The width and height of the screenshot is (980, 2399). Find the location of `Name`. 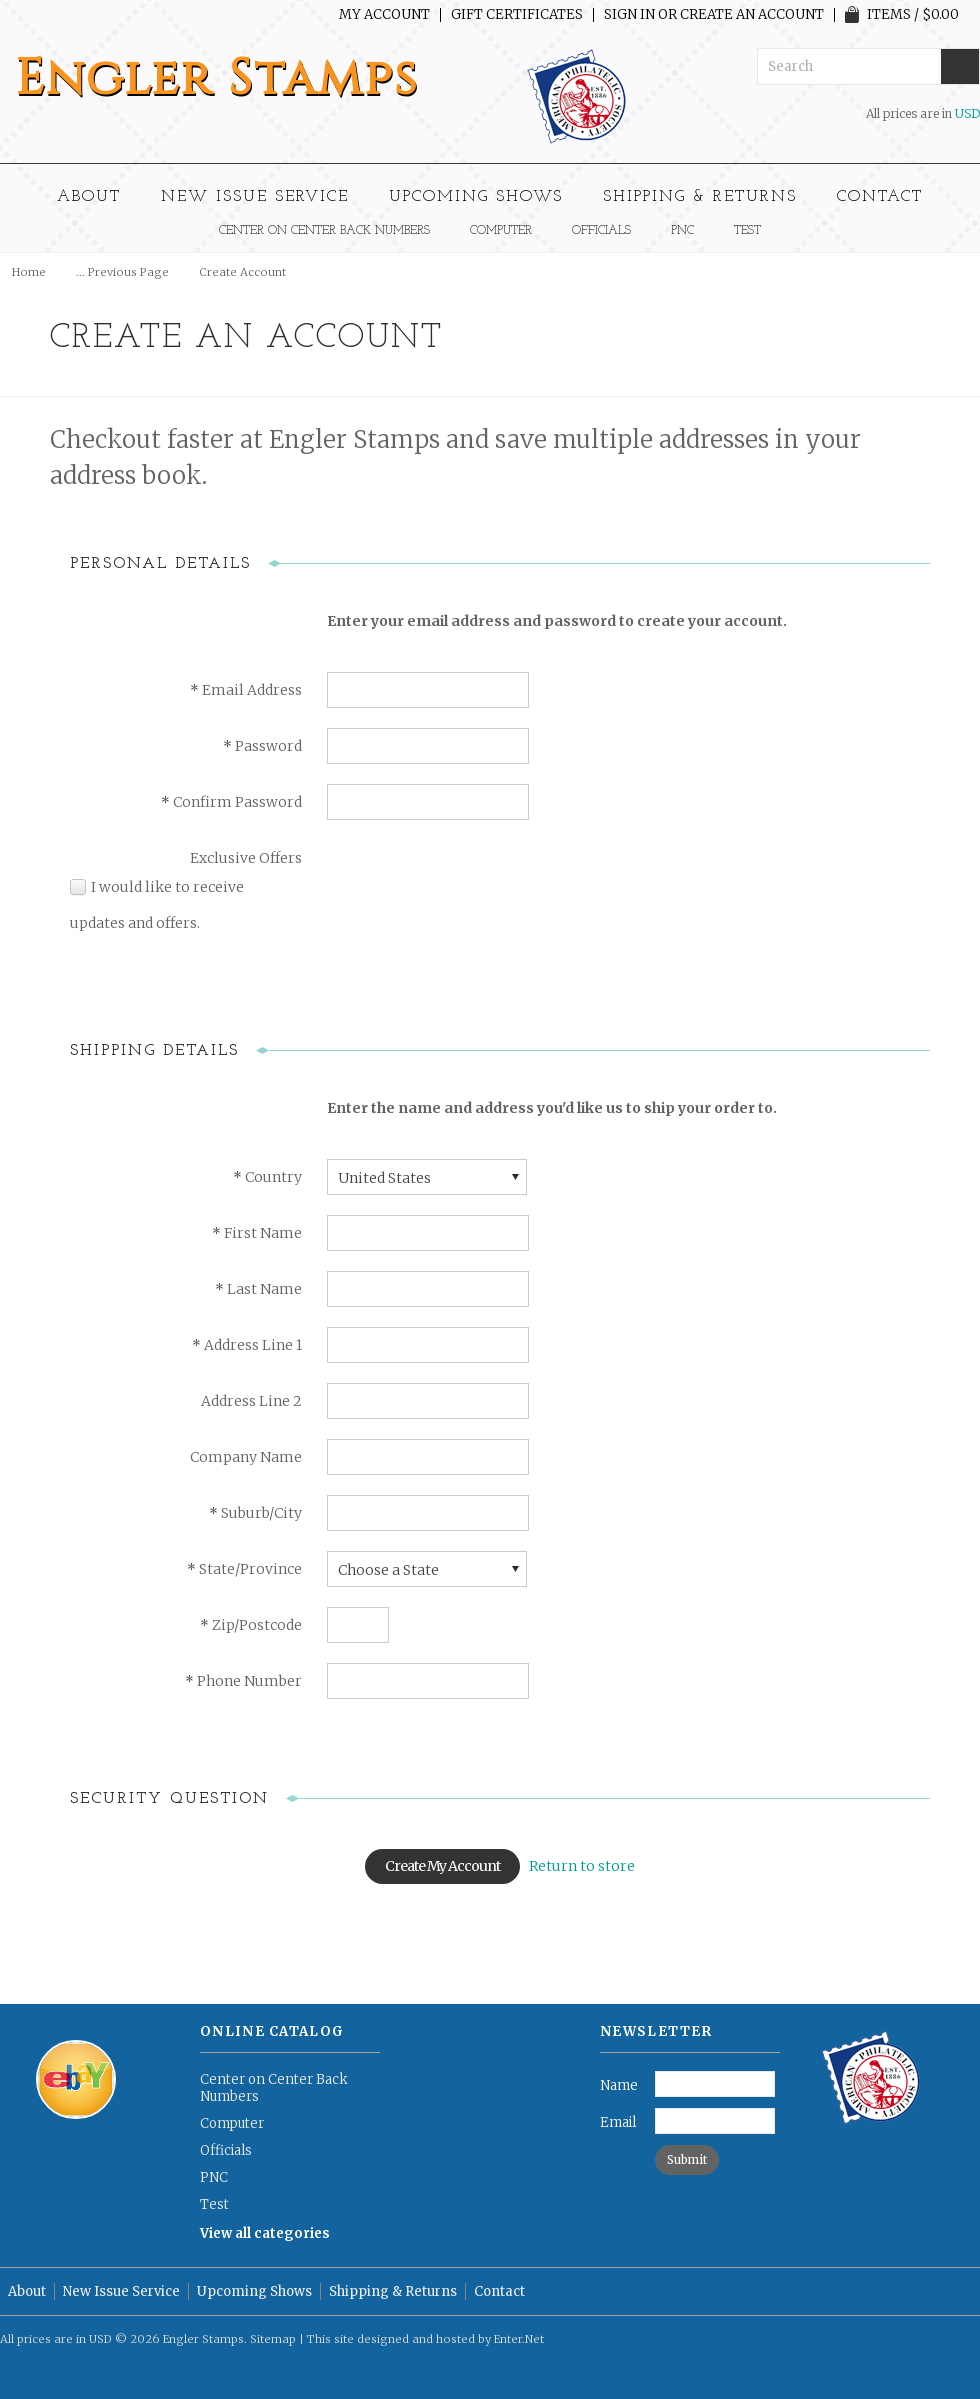

Name is located at coordinates (619, 2085).